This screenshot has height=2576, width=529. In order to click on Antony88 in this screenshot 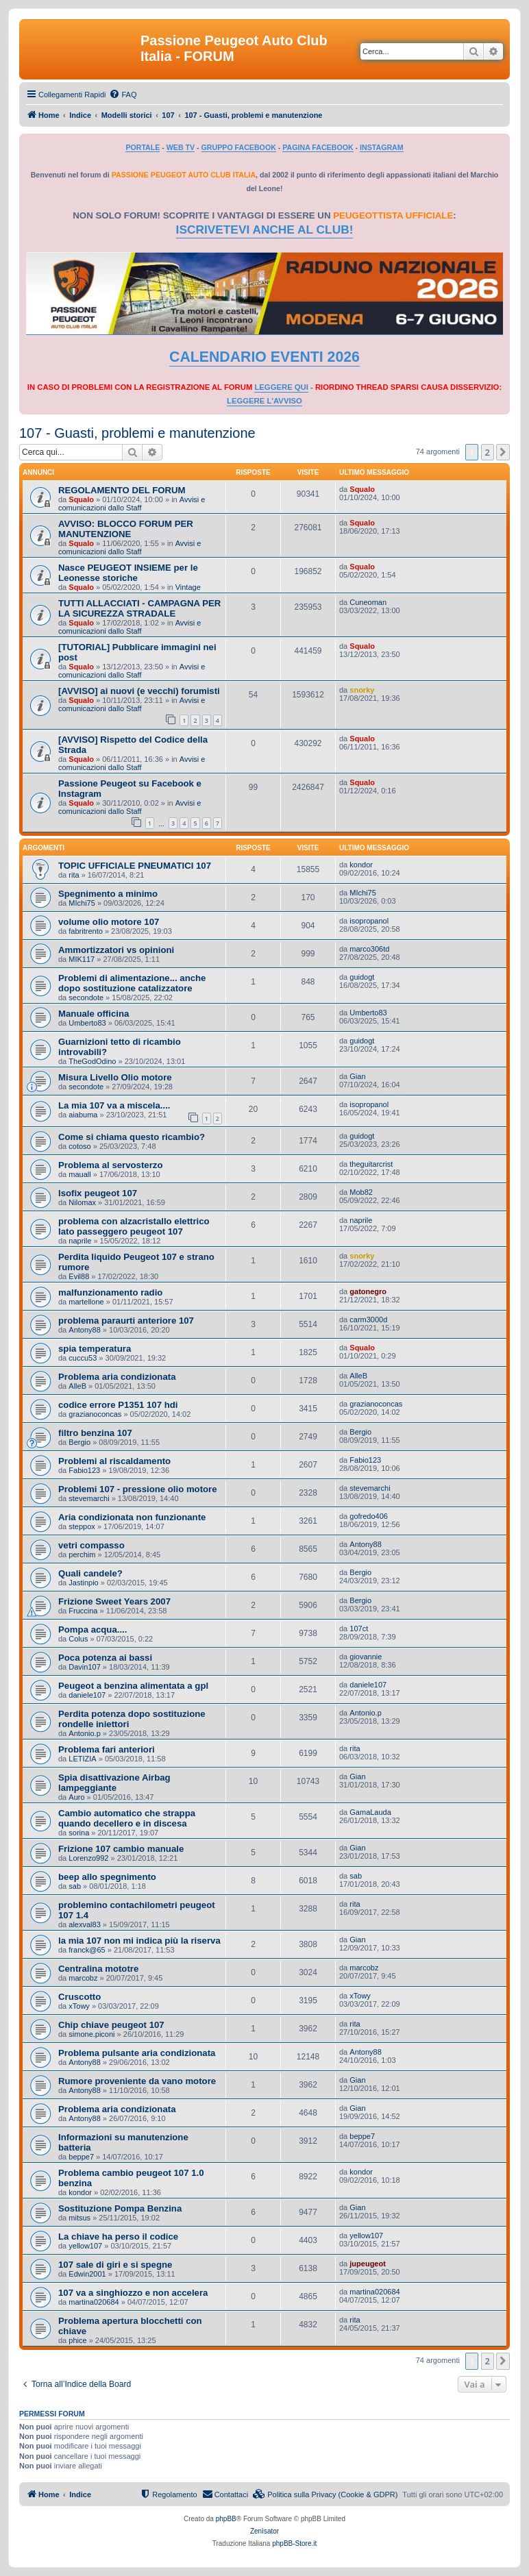, I will do `click(84, 1330)`.